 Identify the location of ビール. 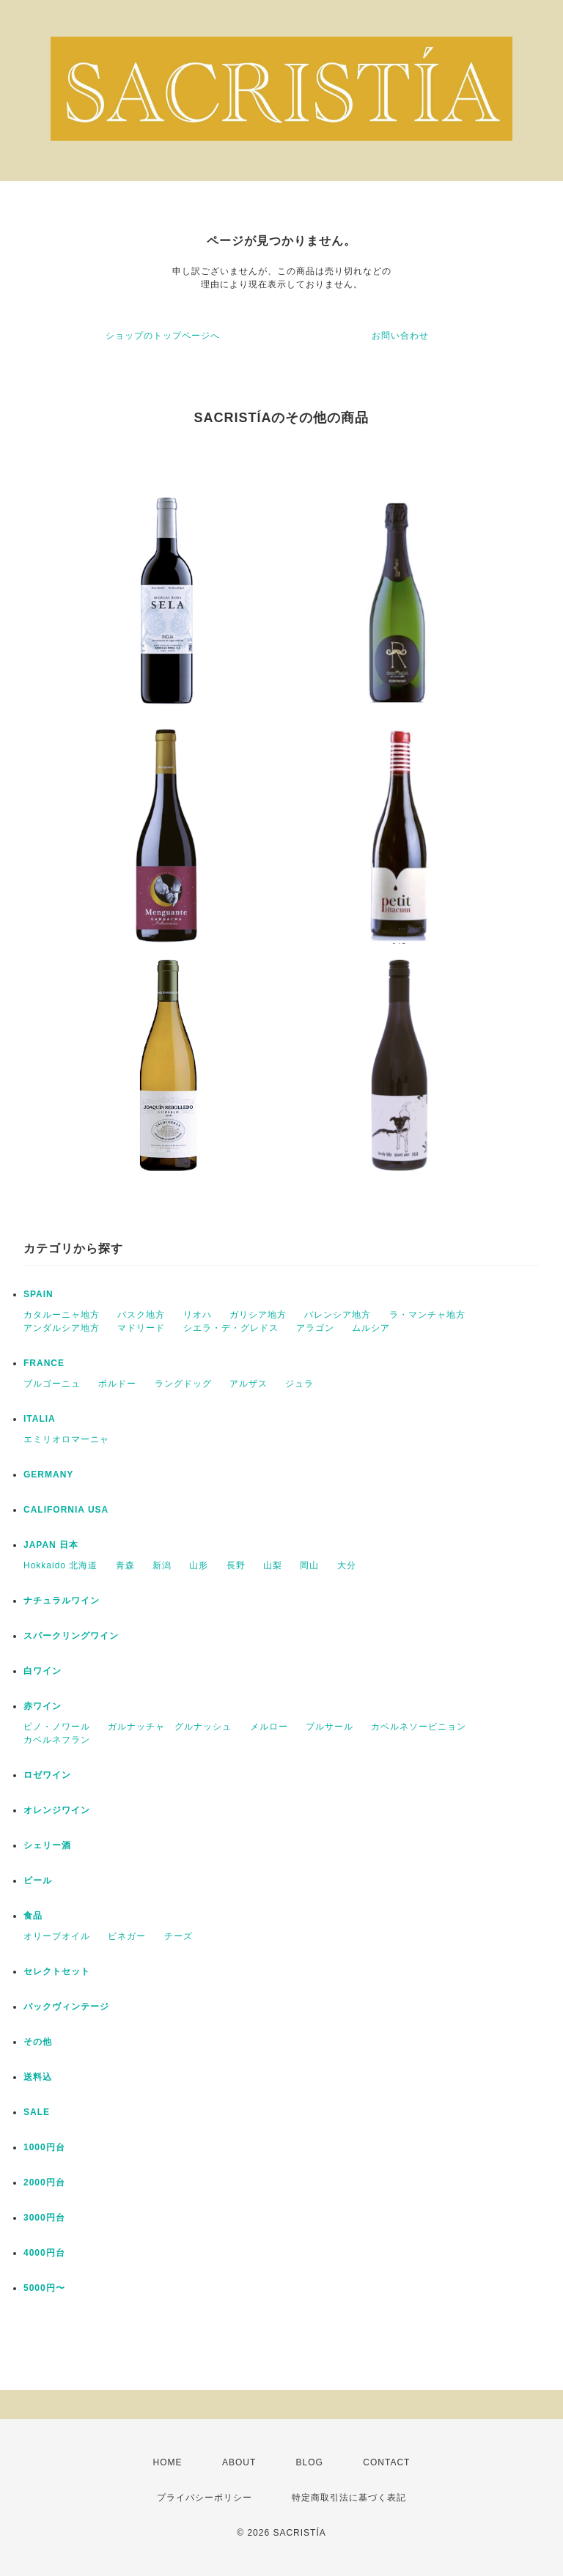
(37, 1880).